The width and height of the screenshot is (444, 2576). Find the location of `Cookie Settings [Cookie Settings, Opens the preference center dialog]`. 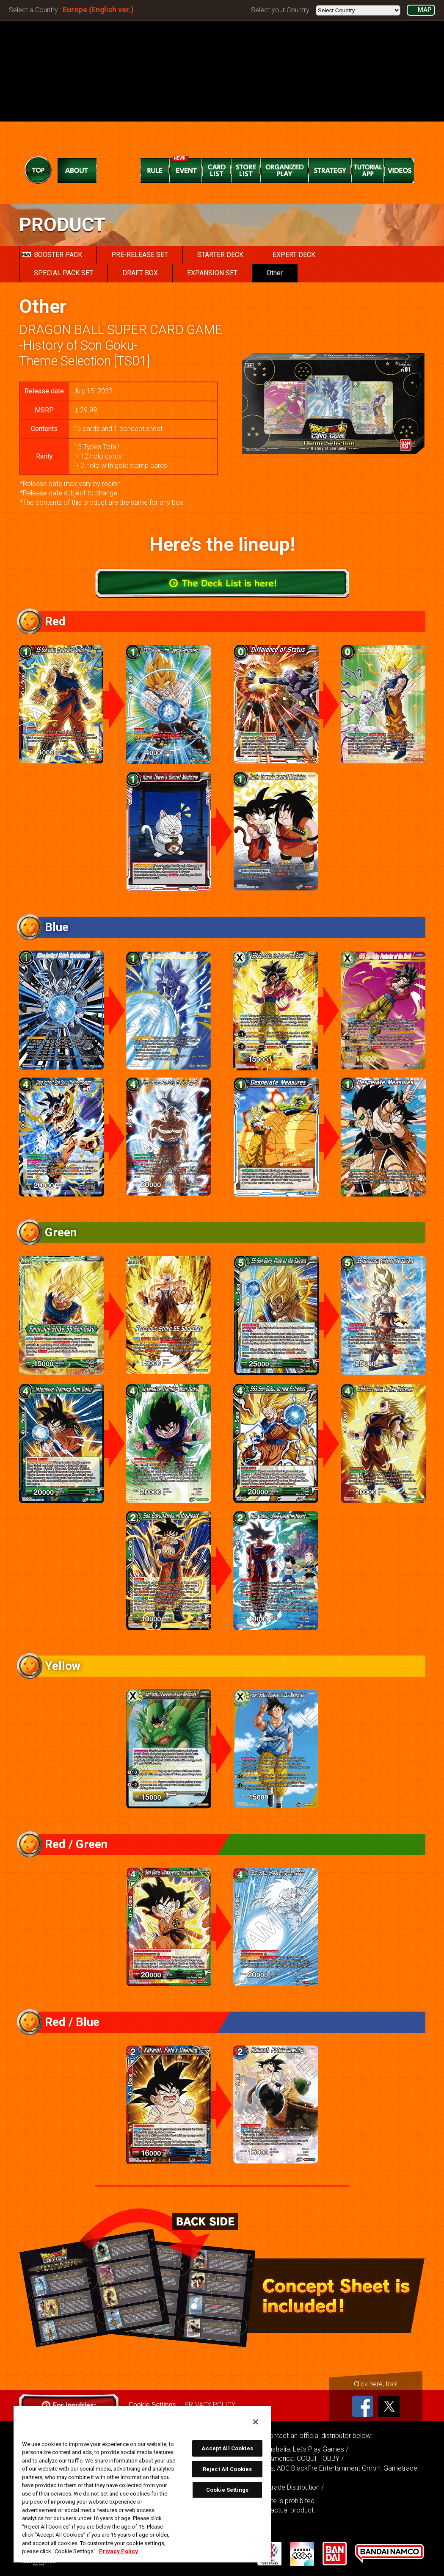

Cookie Settings [Cookie Settings, Opens the preference center dialog] is located at coordinates (227, 2490).